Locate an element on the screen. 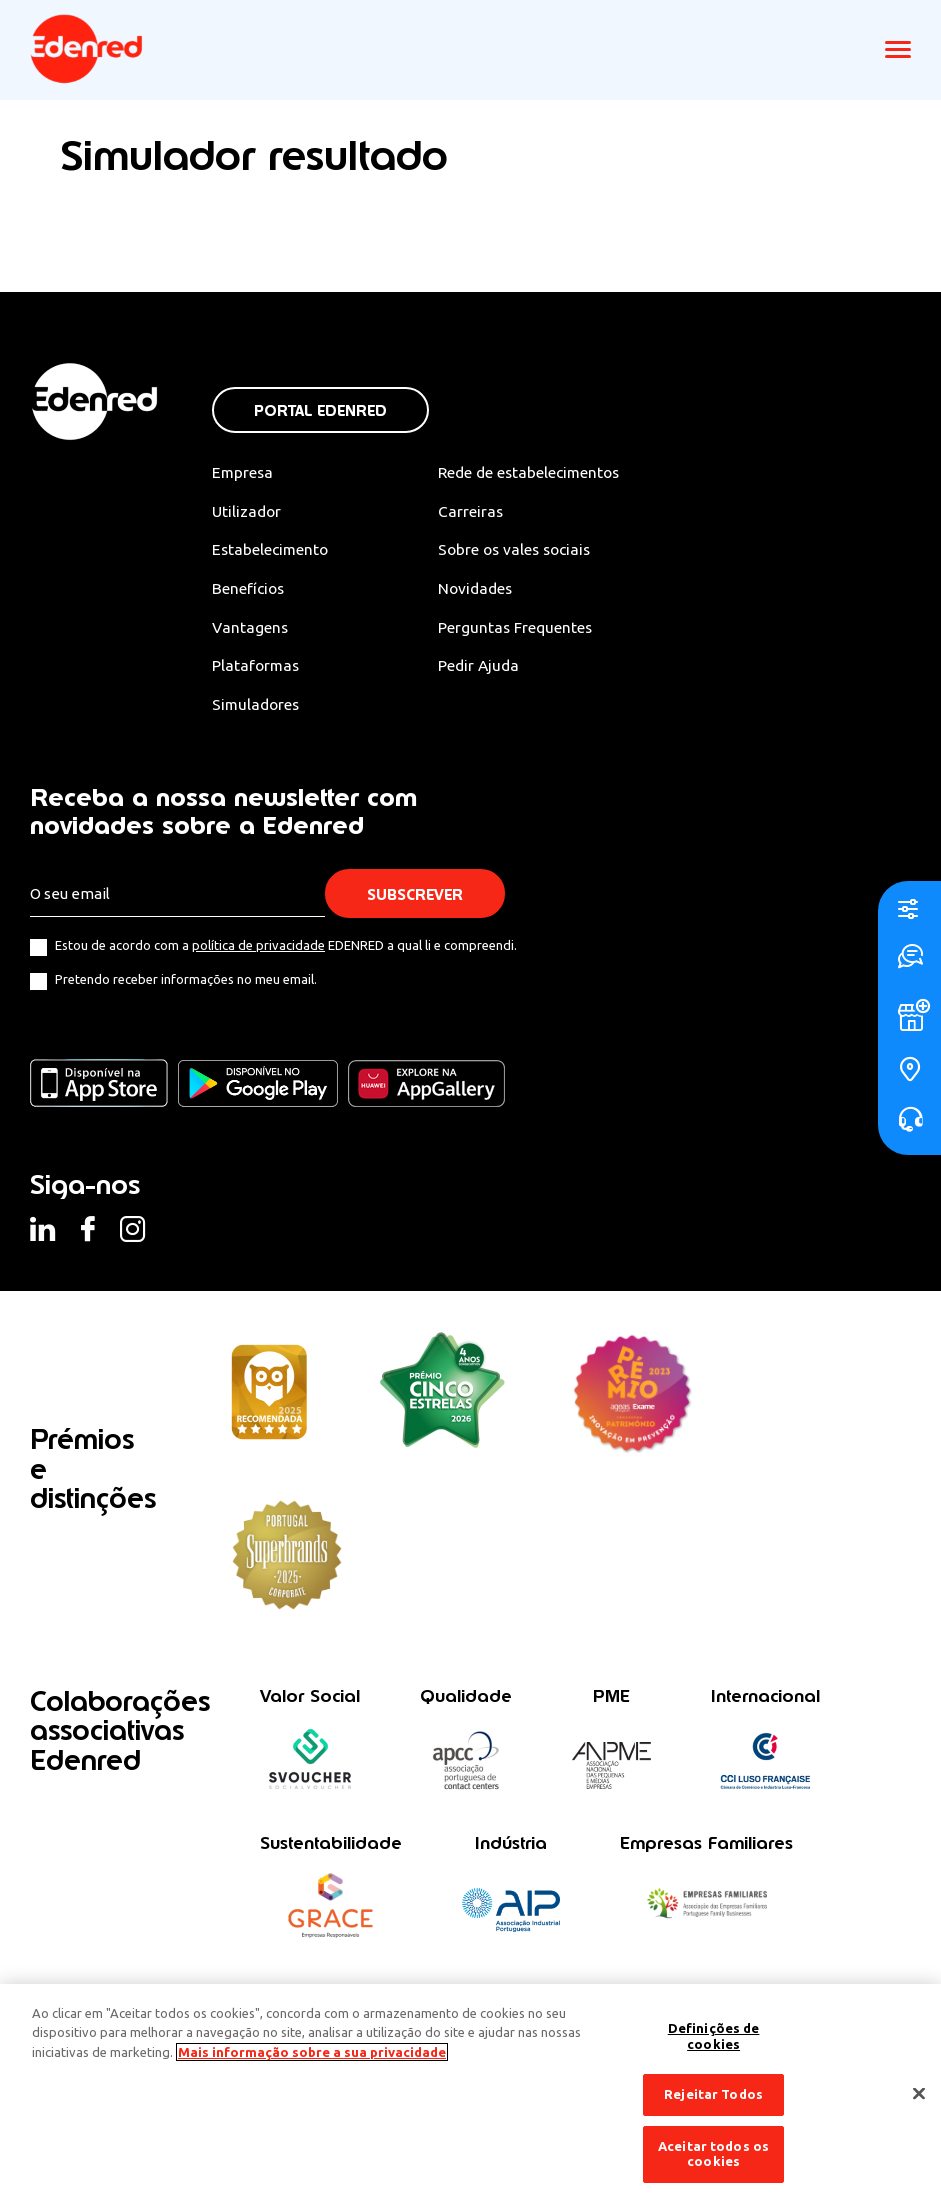  Benefícios is located at coordinates (249, 590).